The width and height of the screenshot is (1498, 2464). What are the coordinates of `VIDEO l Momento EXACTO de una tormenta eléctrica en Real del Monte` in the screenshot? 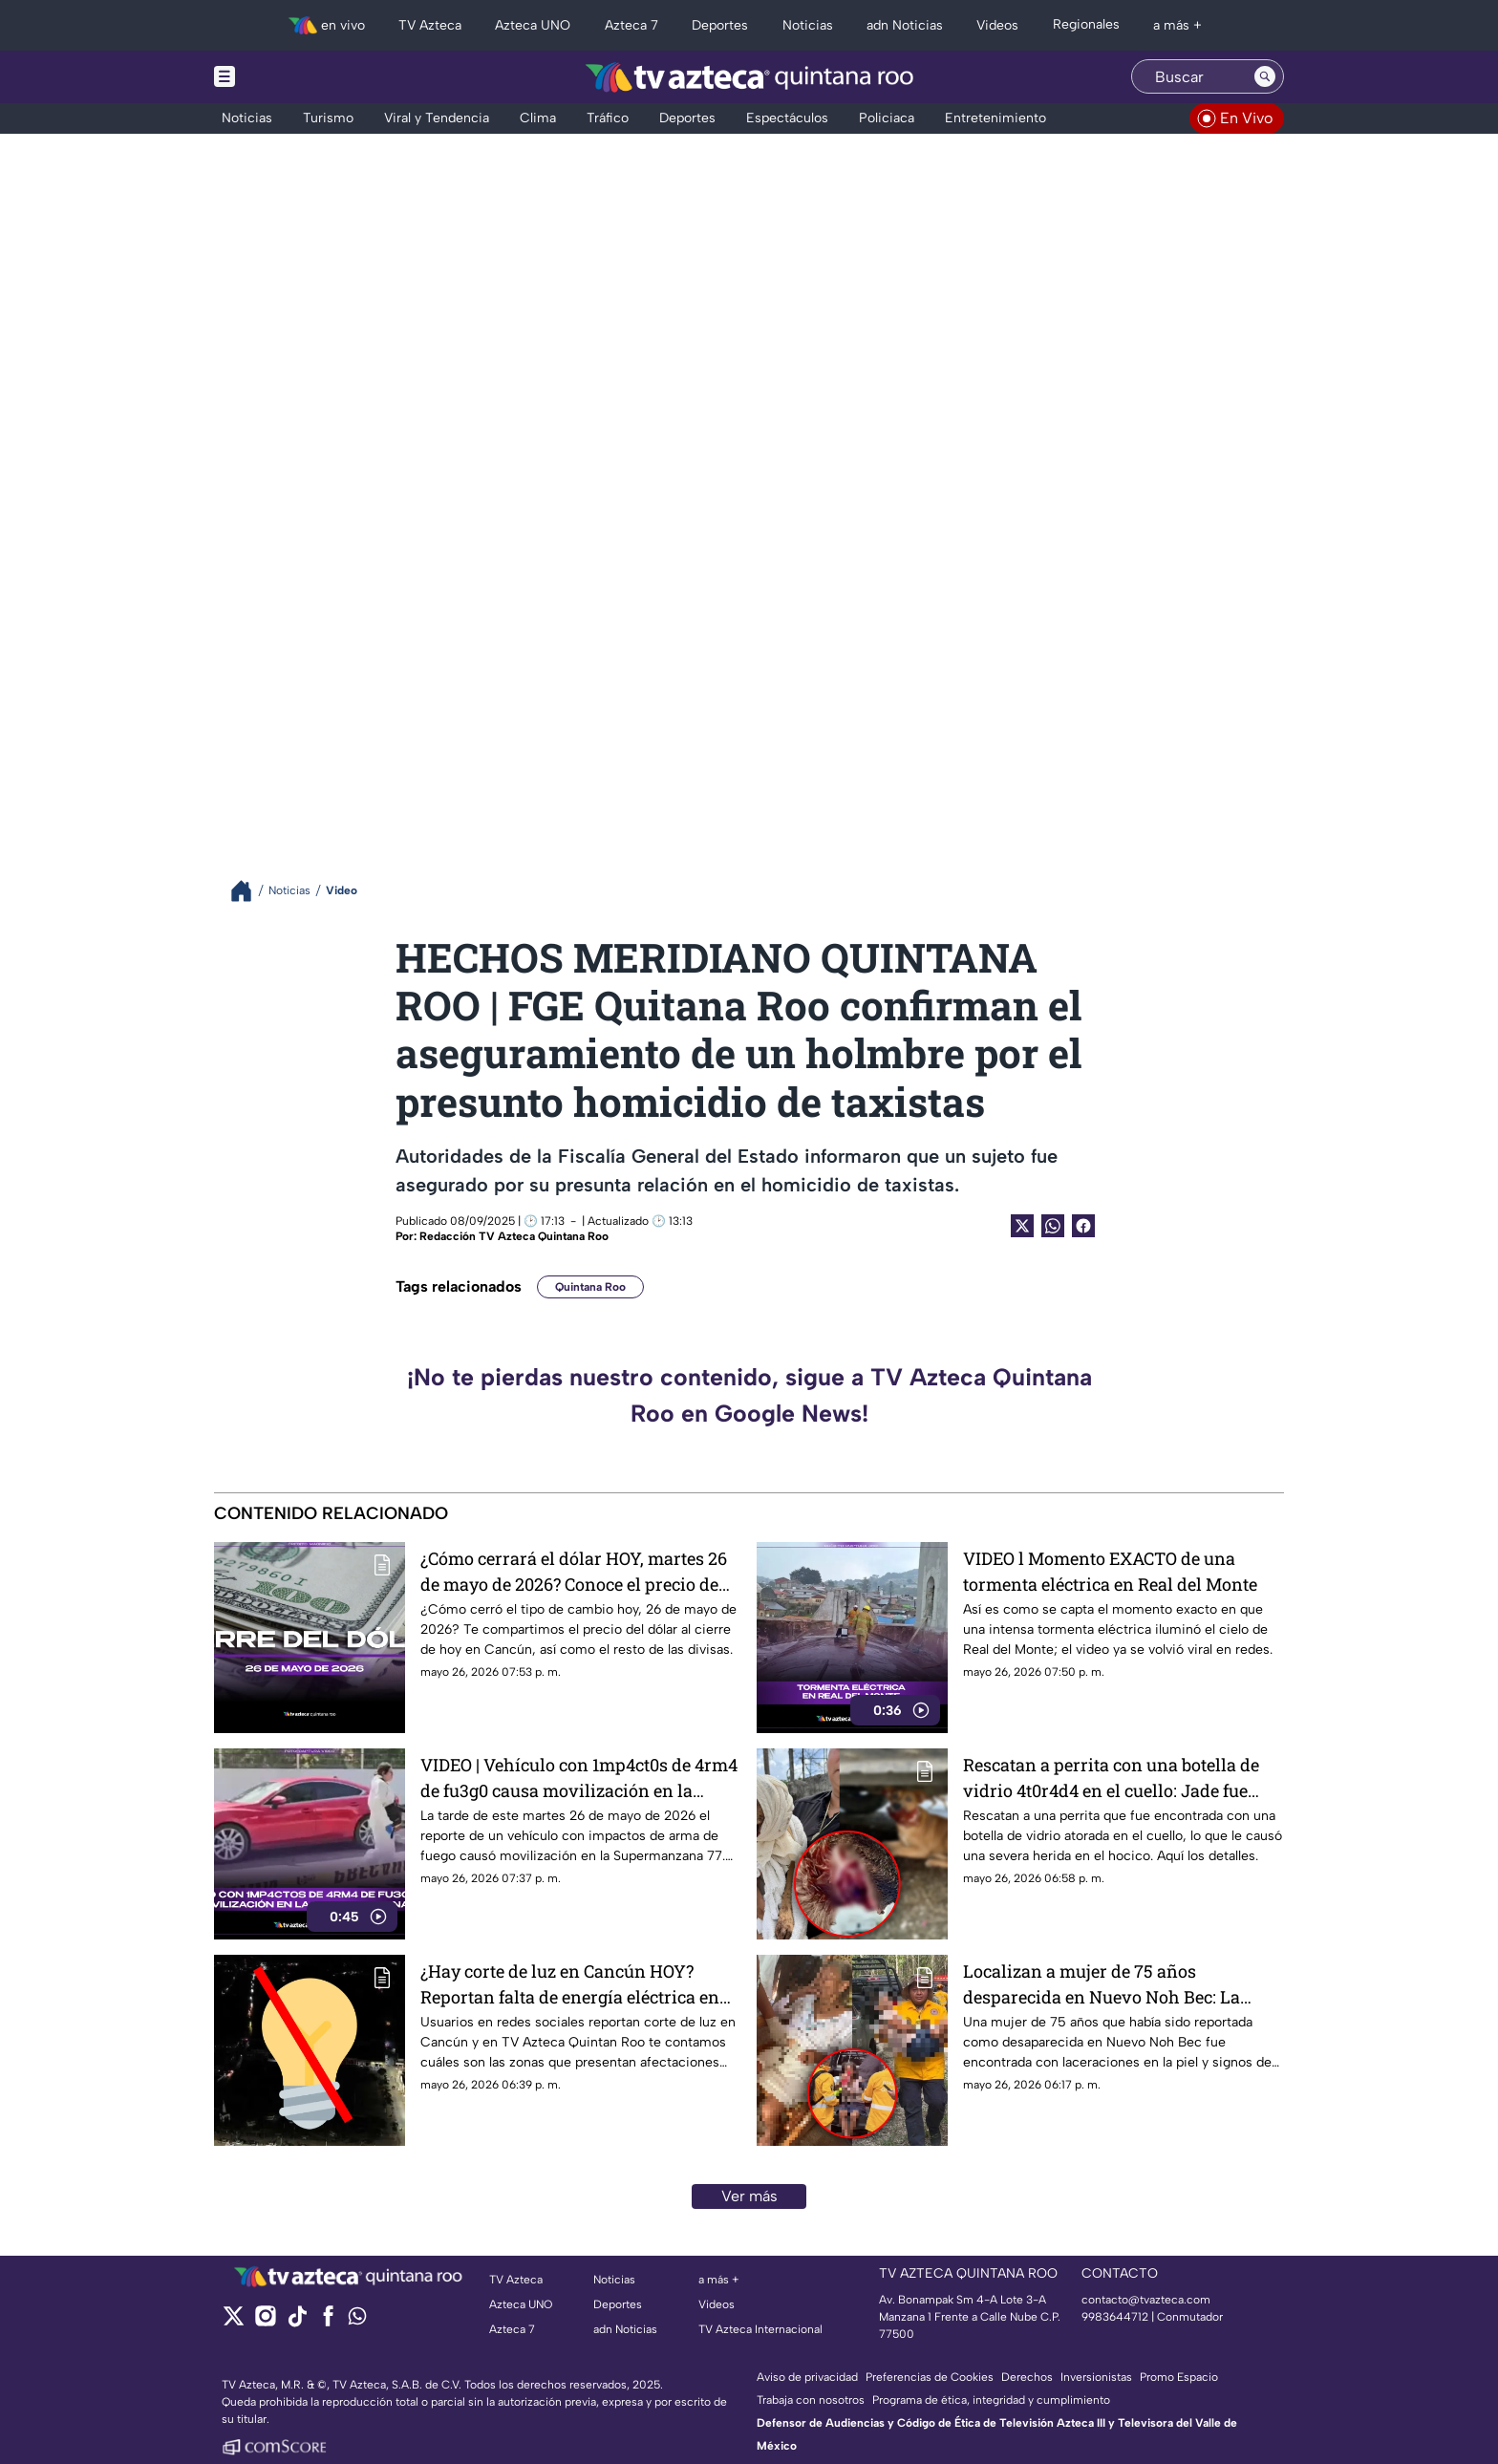 It's located at (1110, 1571).